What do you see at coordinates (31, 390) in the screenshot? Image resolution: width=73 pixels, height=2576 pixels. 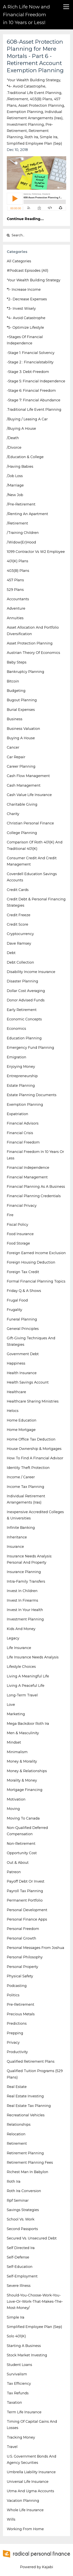 I see `-stage 6: financial freedom` at bounding box center [31, 390].